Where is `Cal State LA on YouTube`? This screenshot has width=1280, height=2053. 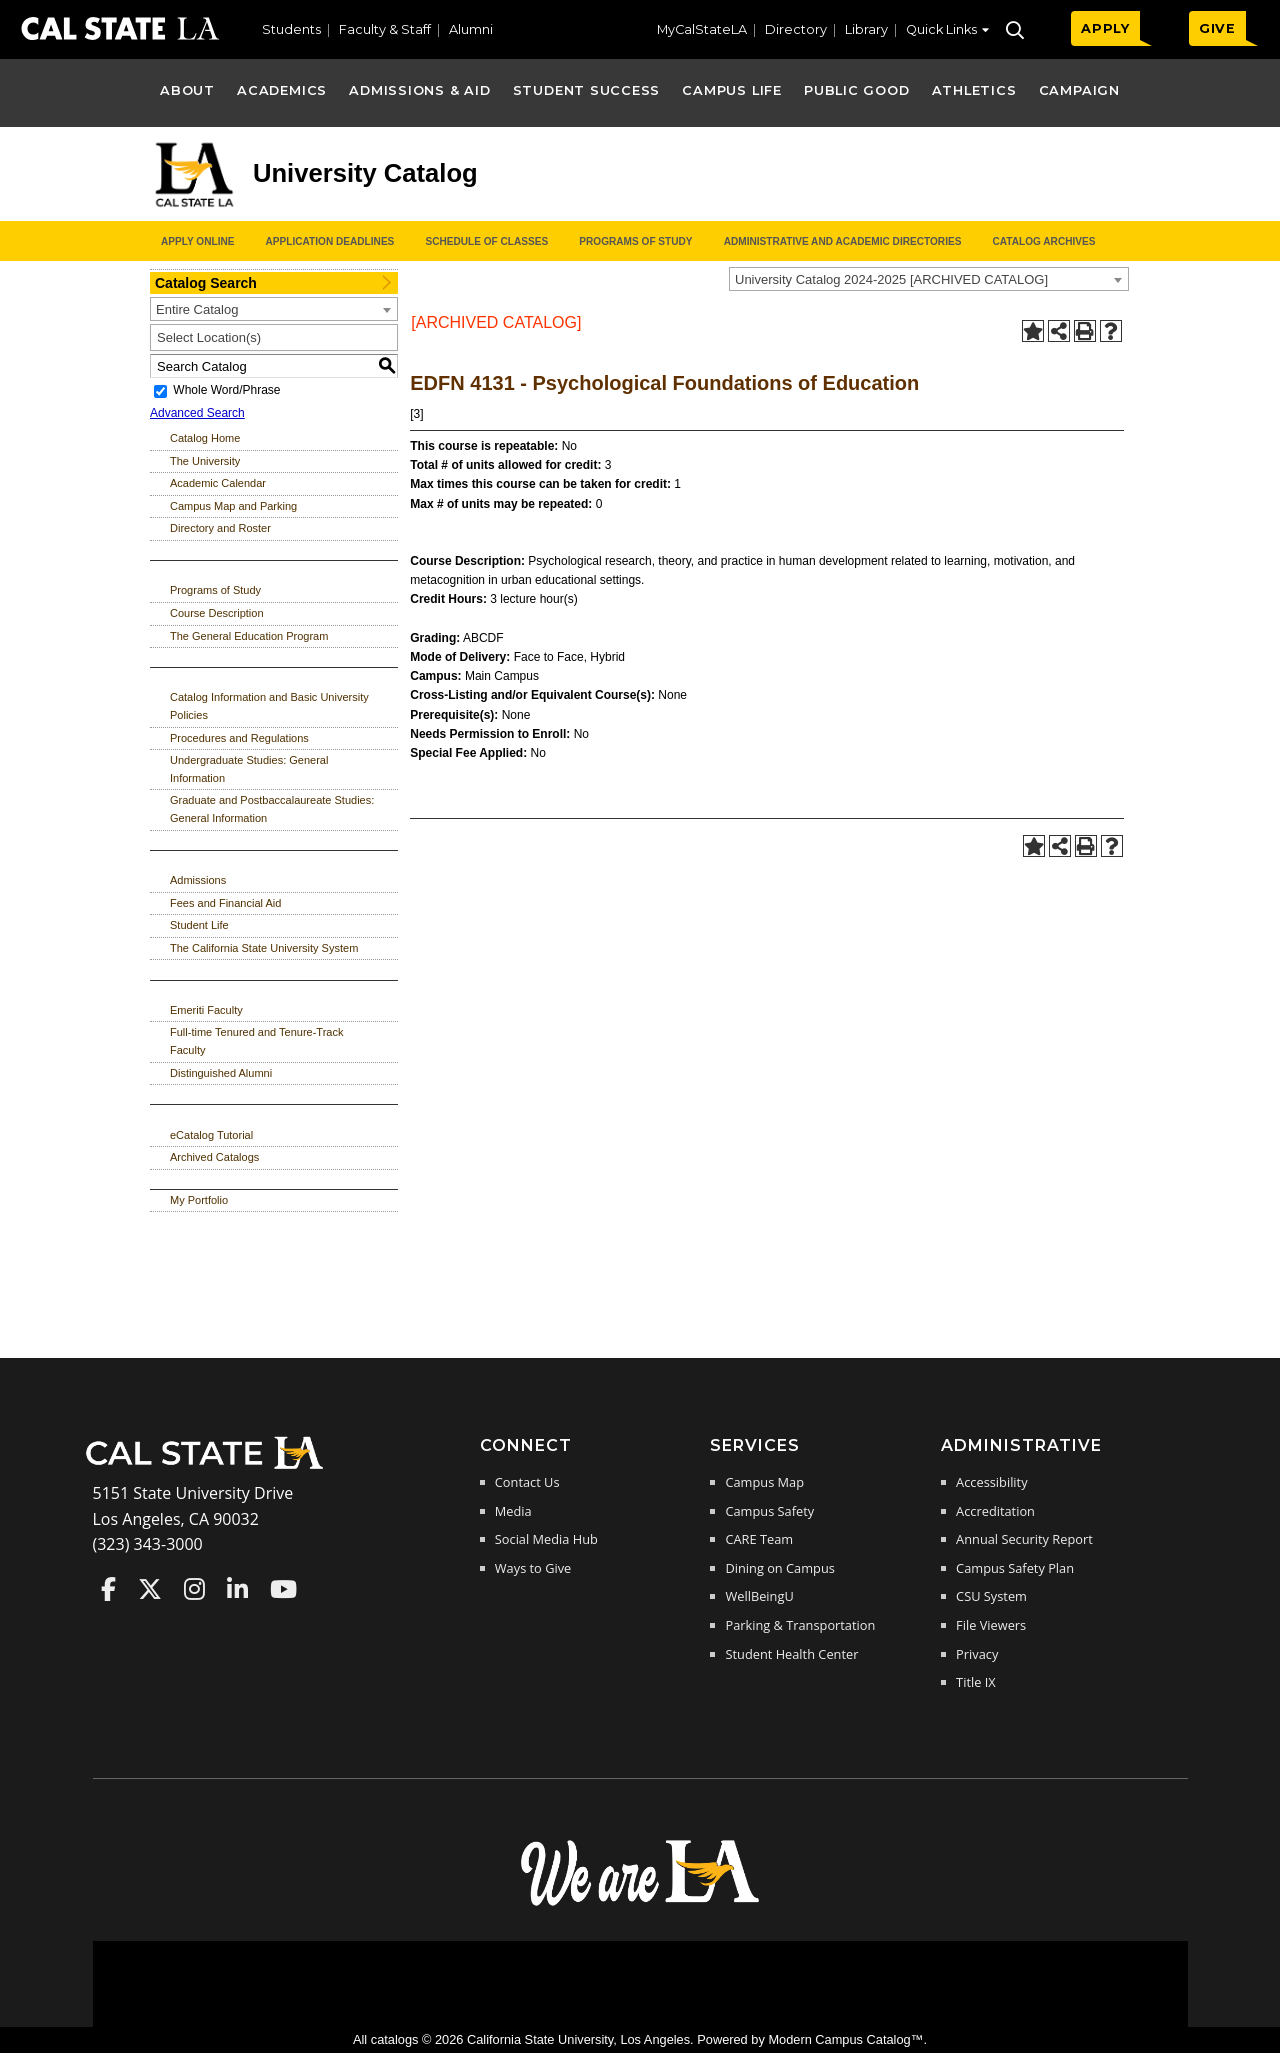
Cal State LA on YouTube is located at coordinates (283, 1589).